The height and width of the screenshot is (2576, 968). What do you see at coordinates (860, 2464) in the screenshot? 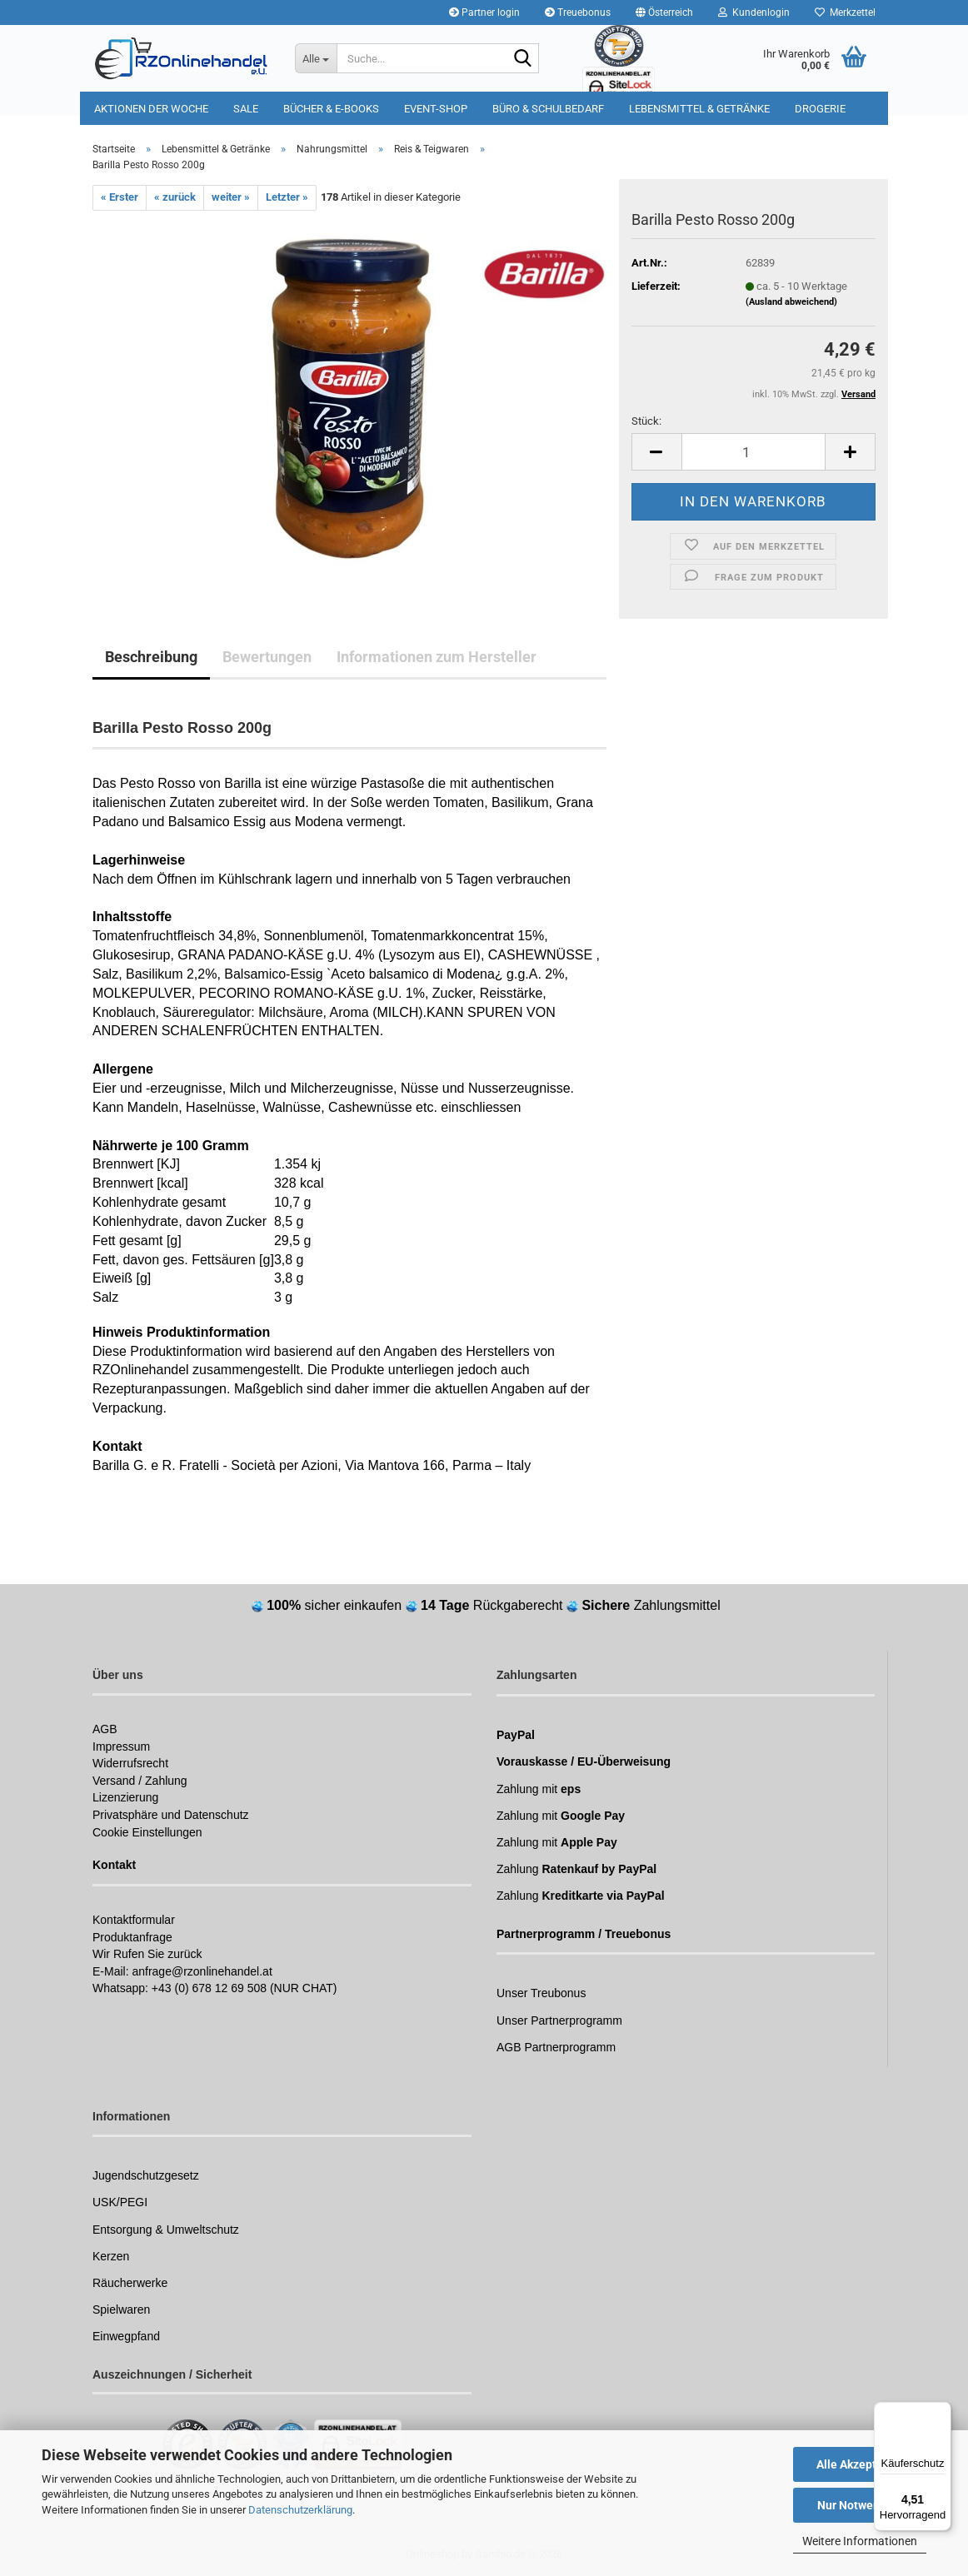
I see `Alle Akzeptieren` at bounding box center [860, 2464].